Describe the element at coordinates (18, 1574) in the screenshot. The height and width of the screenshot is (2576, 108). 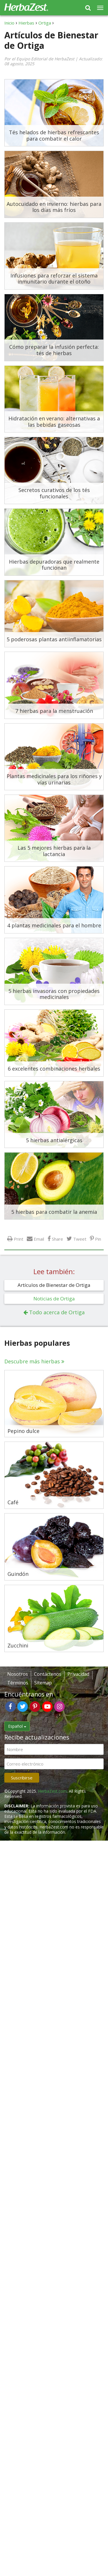
I see `Guindón` at that location.